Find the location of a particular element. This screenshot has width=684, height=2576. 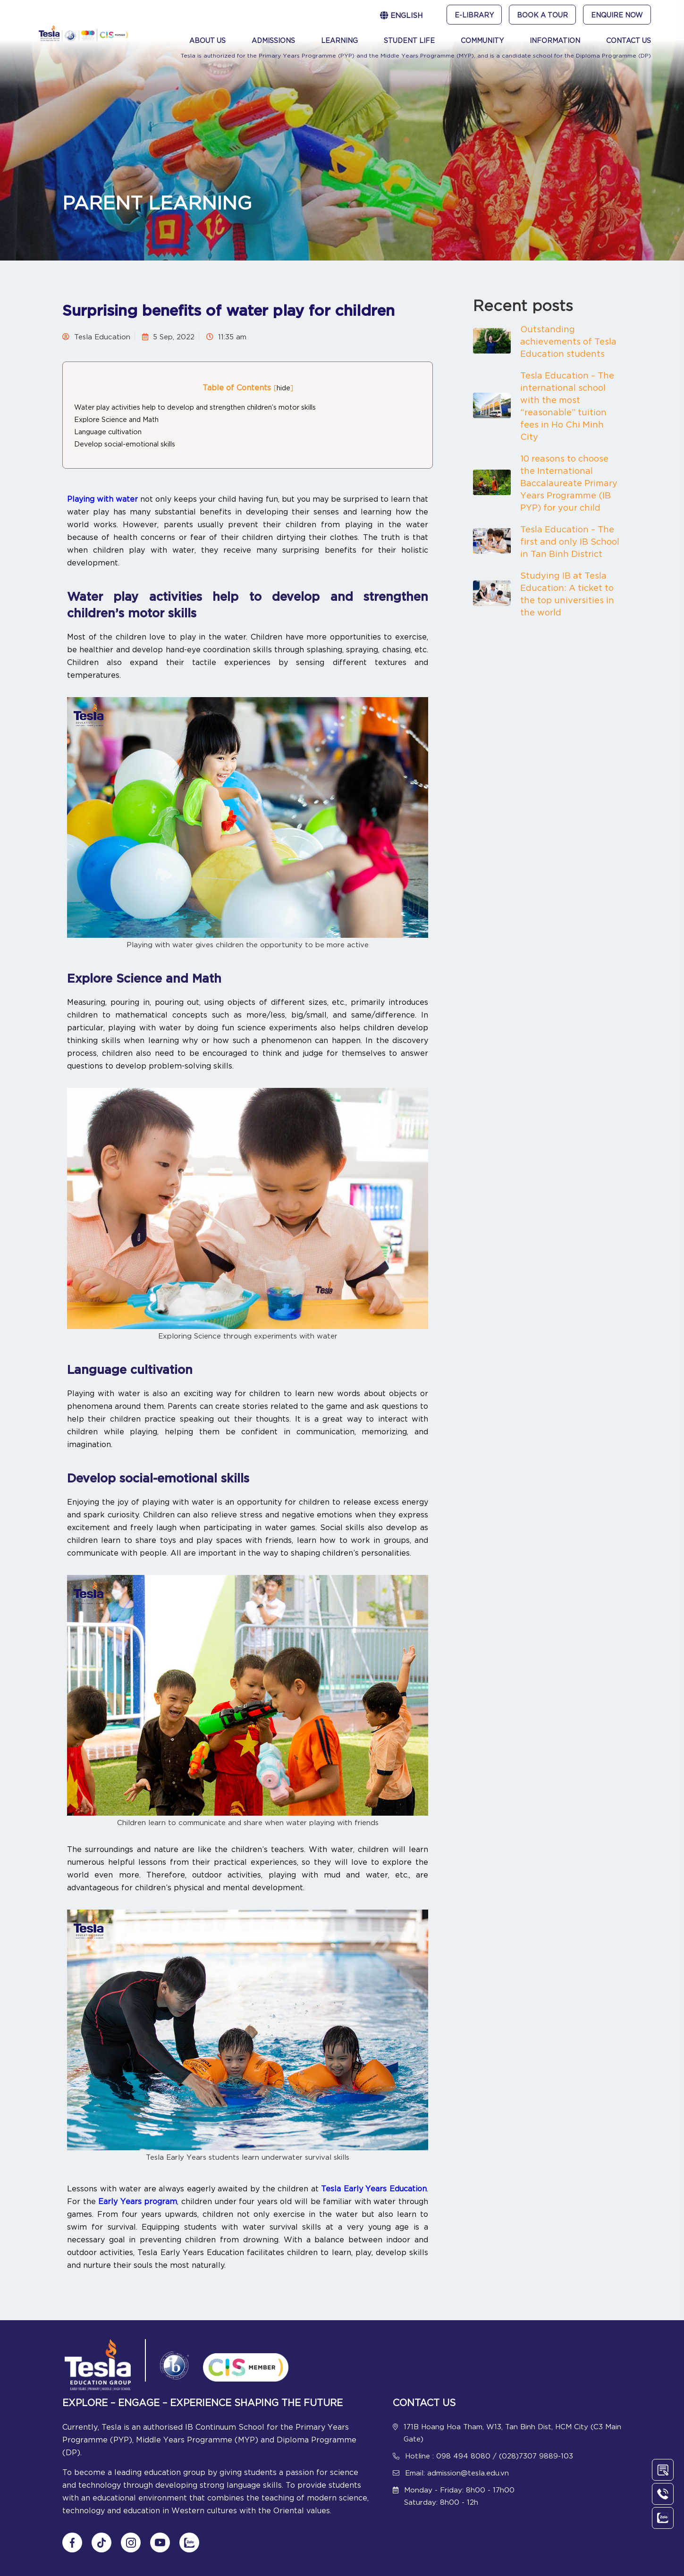

[Chat Zalo] is located at coordinates (189, 2542).